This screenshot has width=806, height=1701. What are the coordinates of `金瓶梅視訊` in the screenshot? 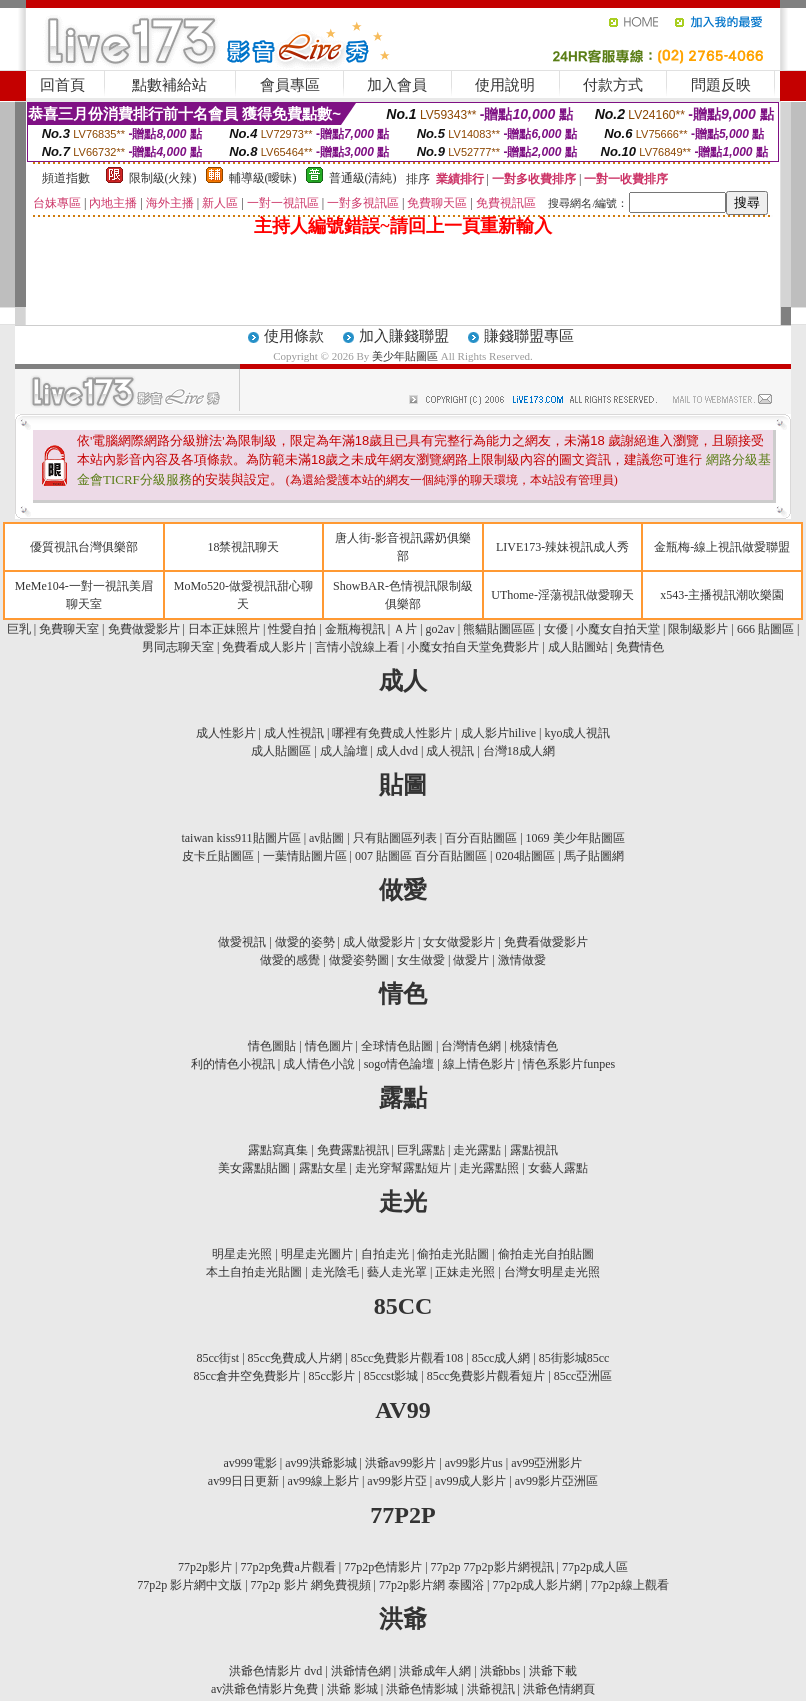 It's located at (355, 629).